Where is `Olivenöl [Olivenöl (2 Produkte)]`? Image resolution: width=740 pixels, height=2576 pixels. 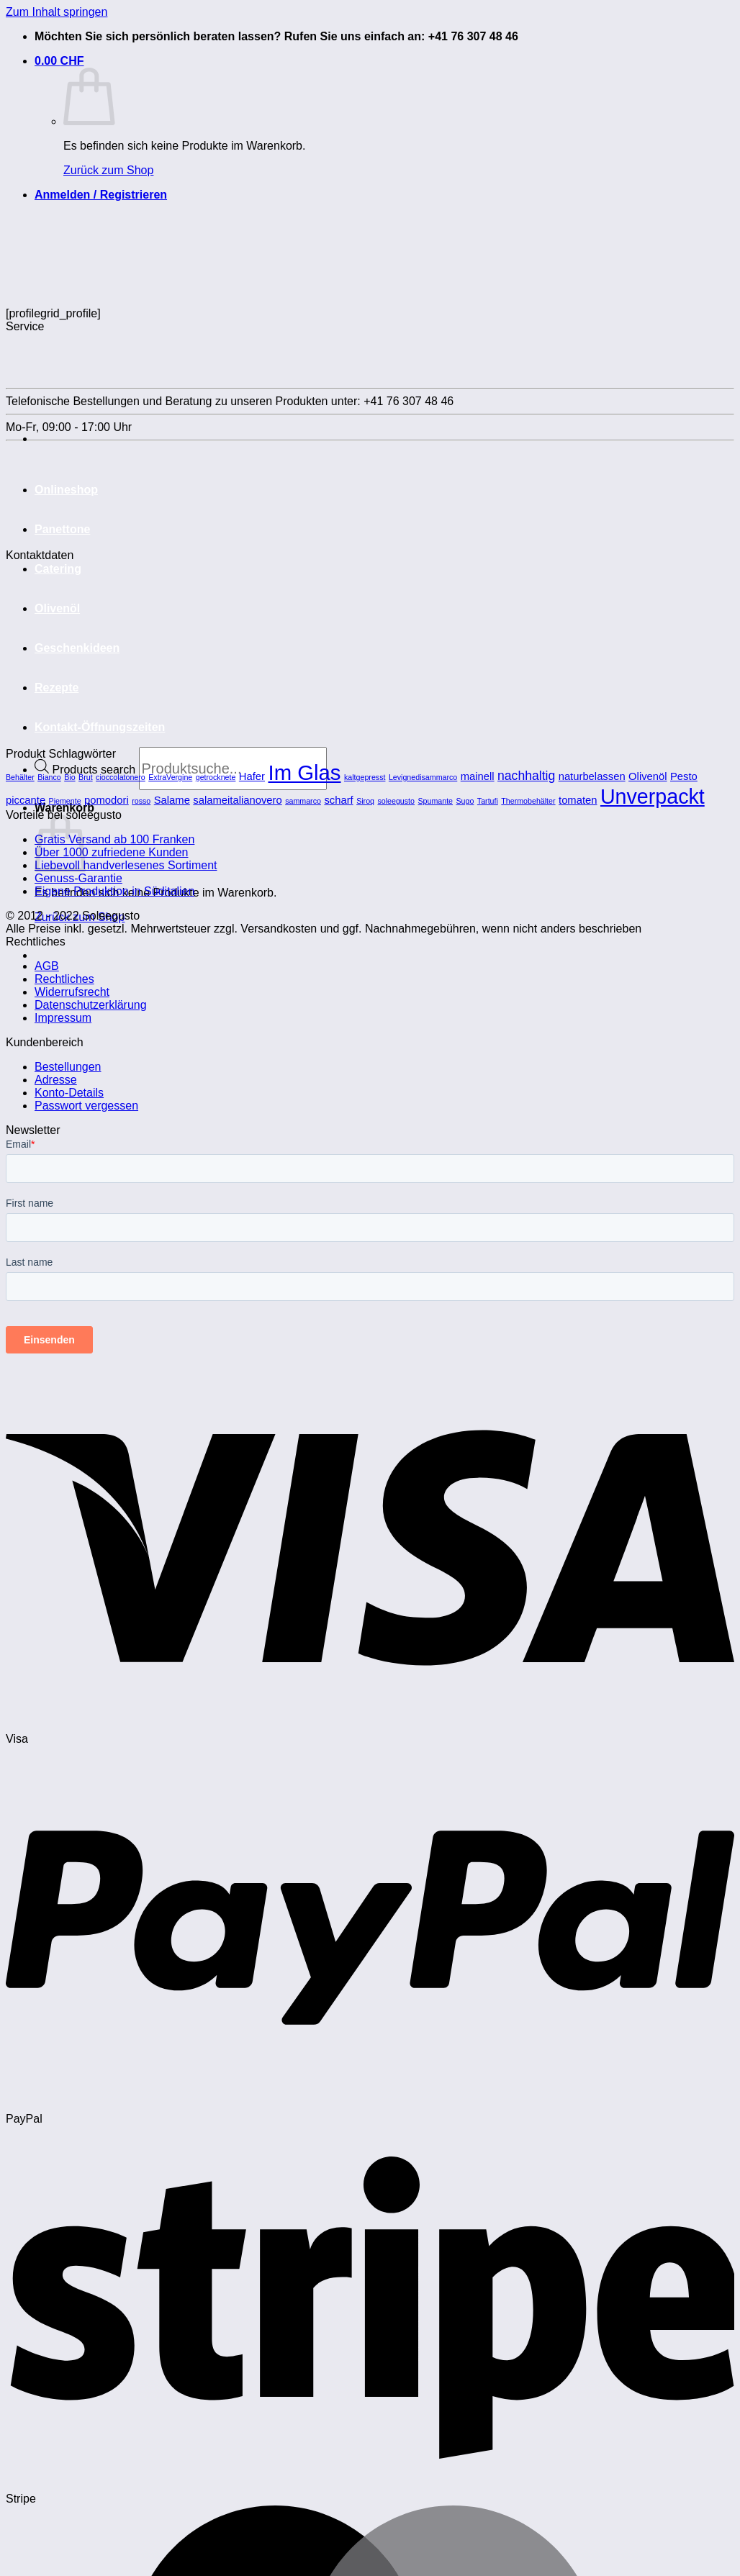 Olivenöl [Olivenöl (2 Produkte)] is located at coordinates (647, 776).